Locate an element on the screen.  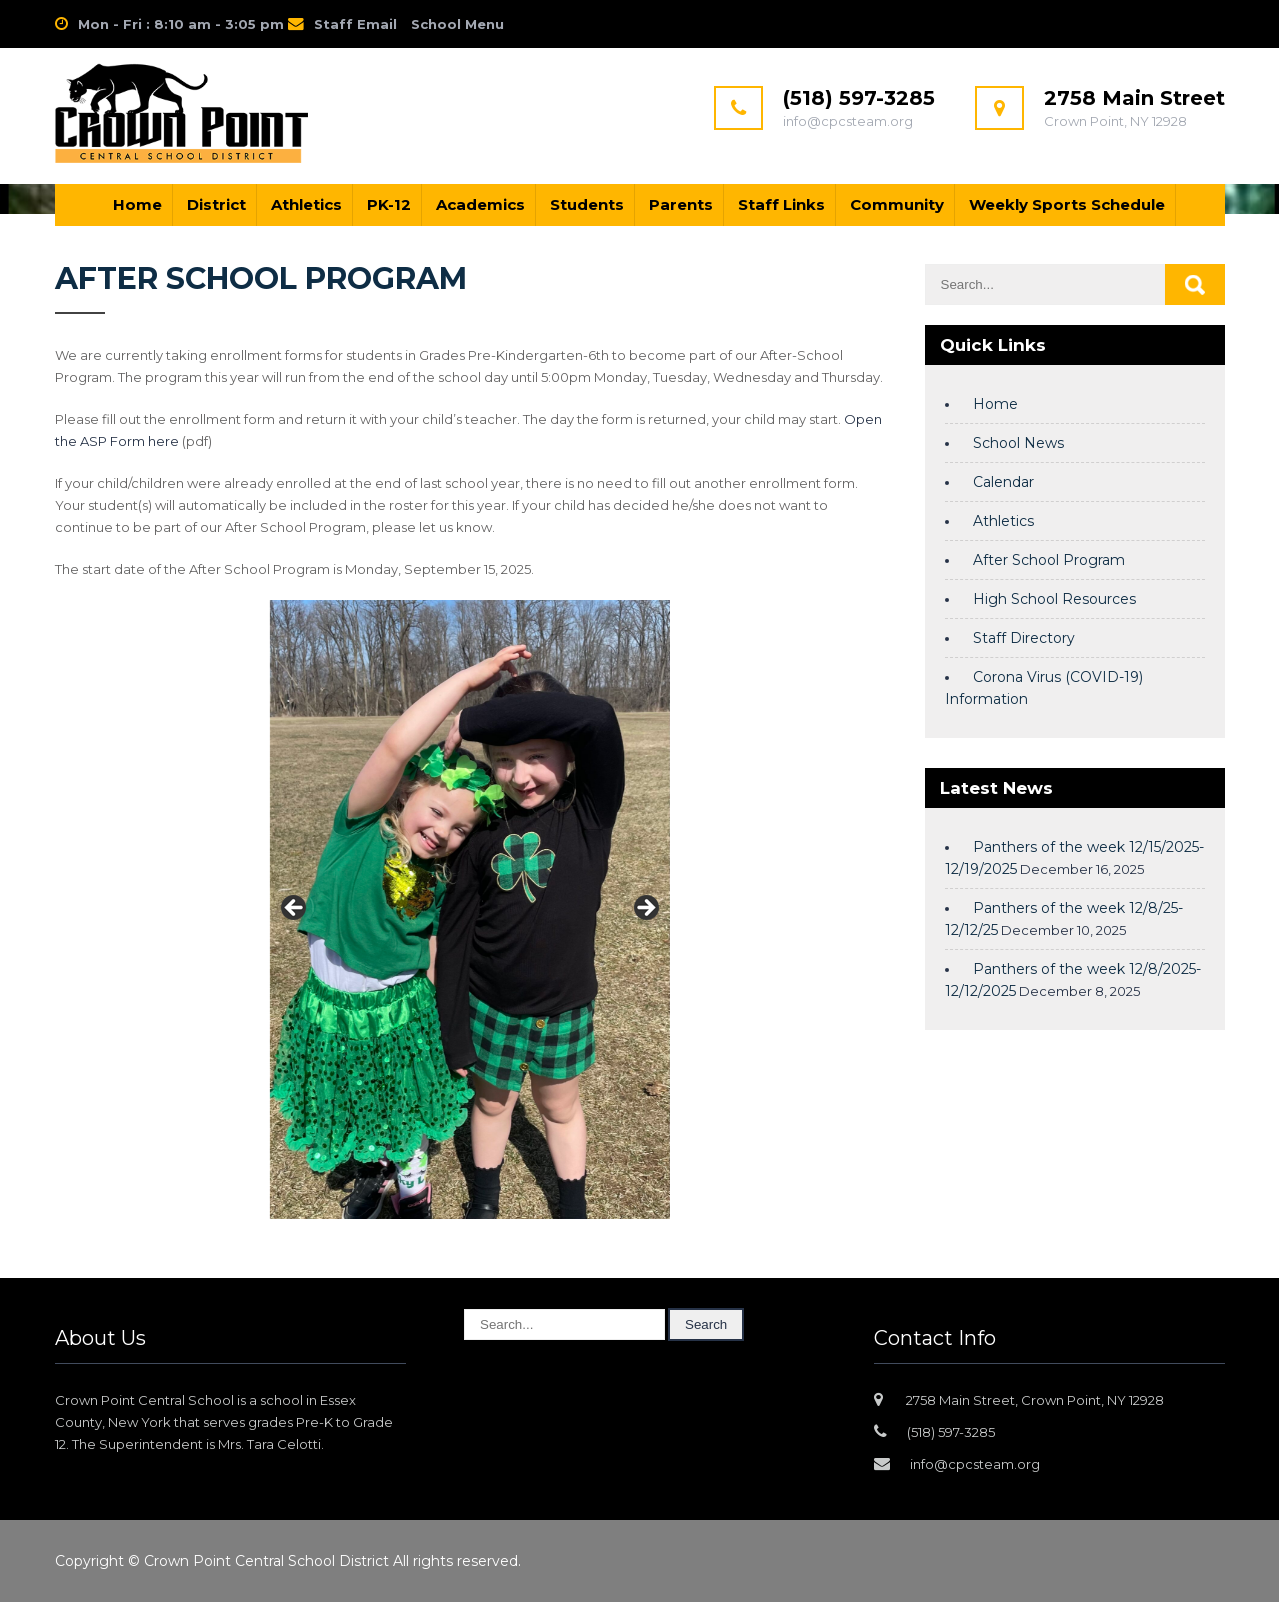
Academics is located at coordinates (480, 204).